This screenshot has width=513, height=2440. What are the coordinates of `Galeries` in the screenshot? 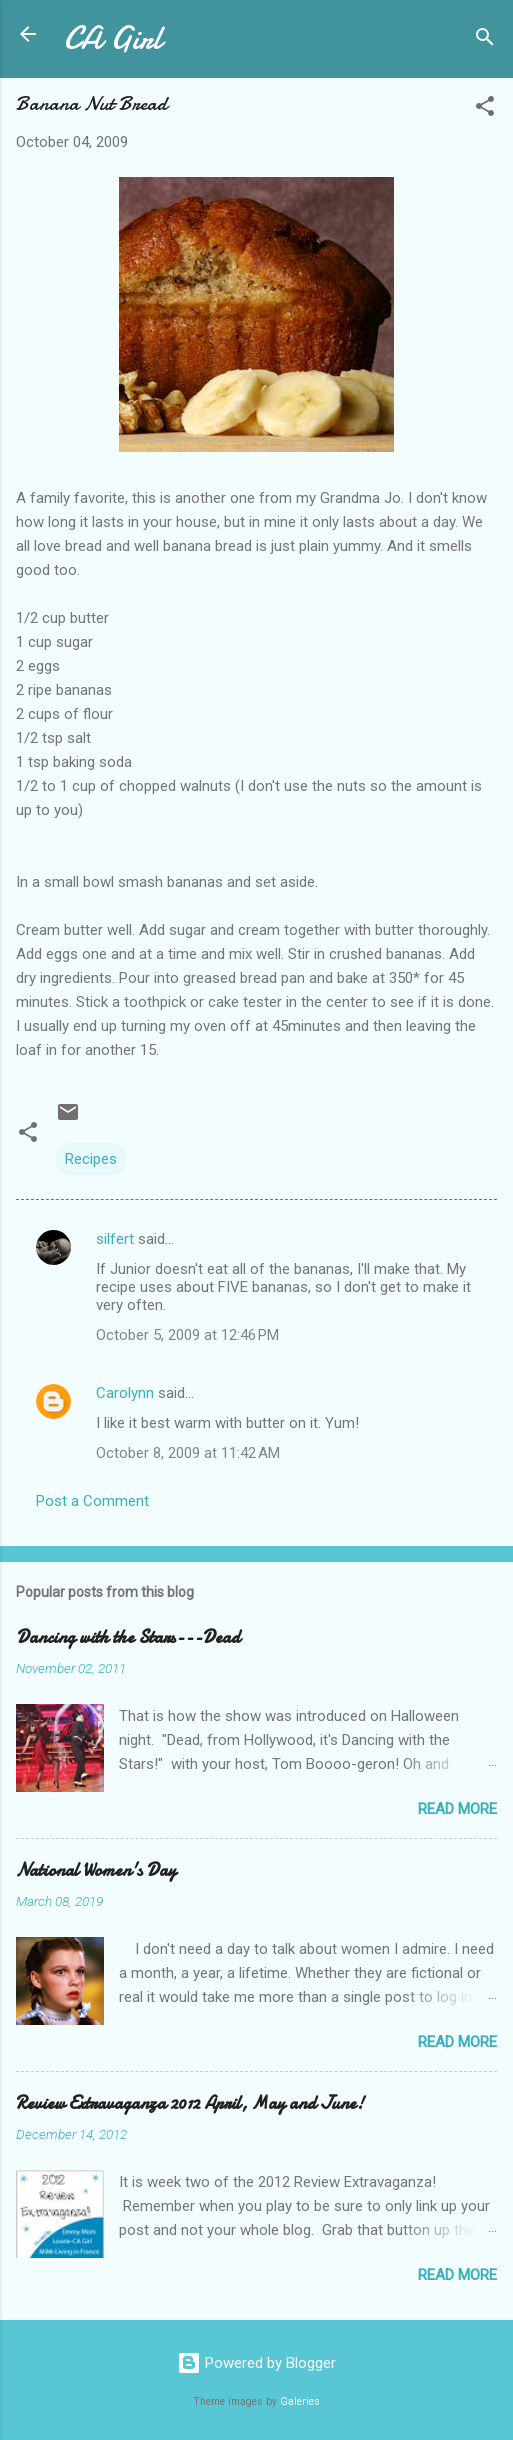 It's located at (300, 2401).